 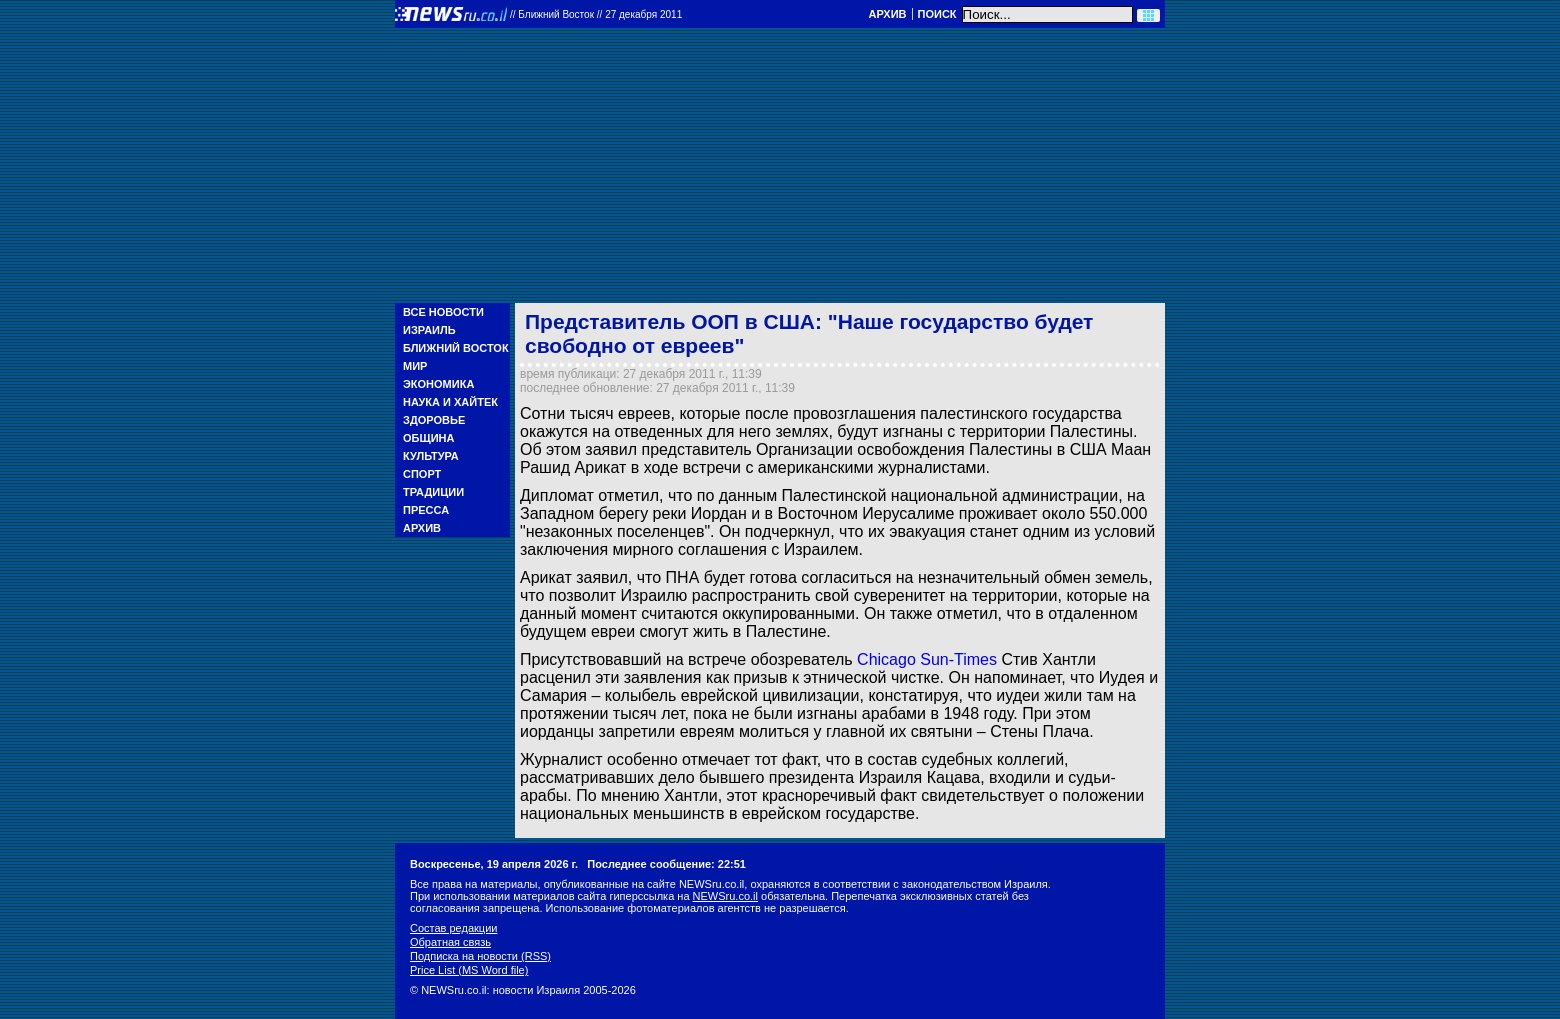 What do you see at coordinates (596, 14) in the screenshot?
I see `//` at bounding box center [596, 14].